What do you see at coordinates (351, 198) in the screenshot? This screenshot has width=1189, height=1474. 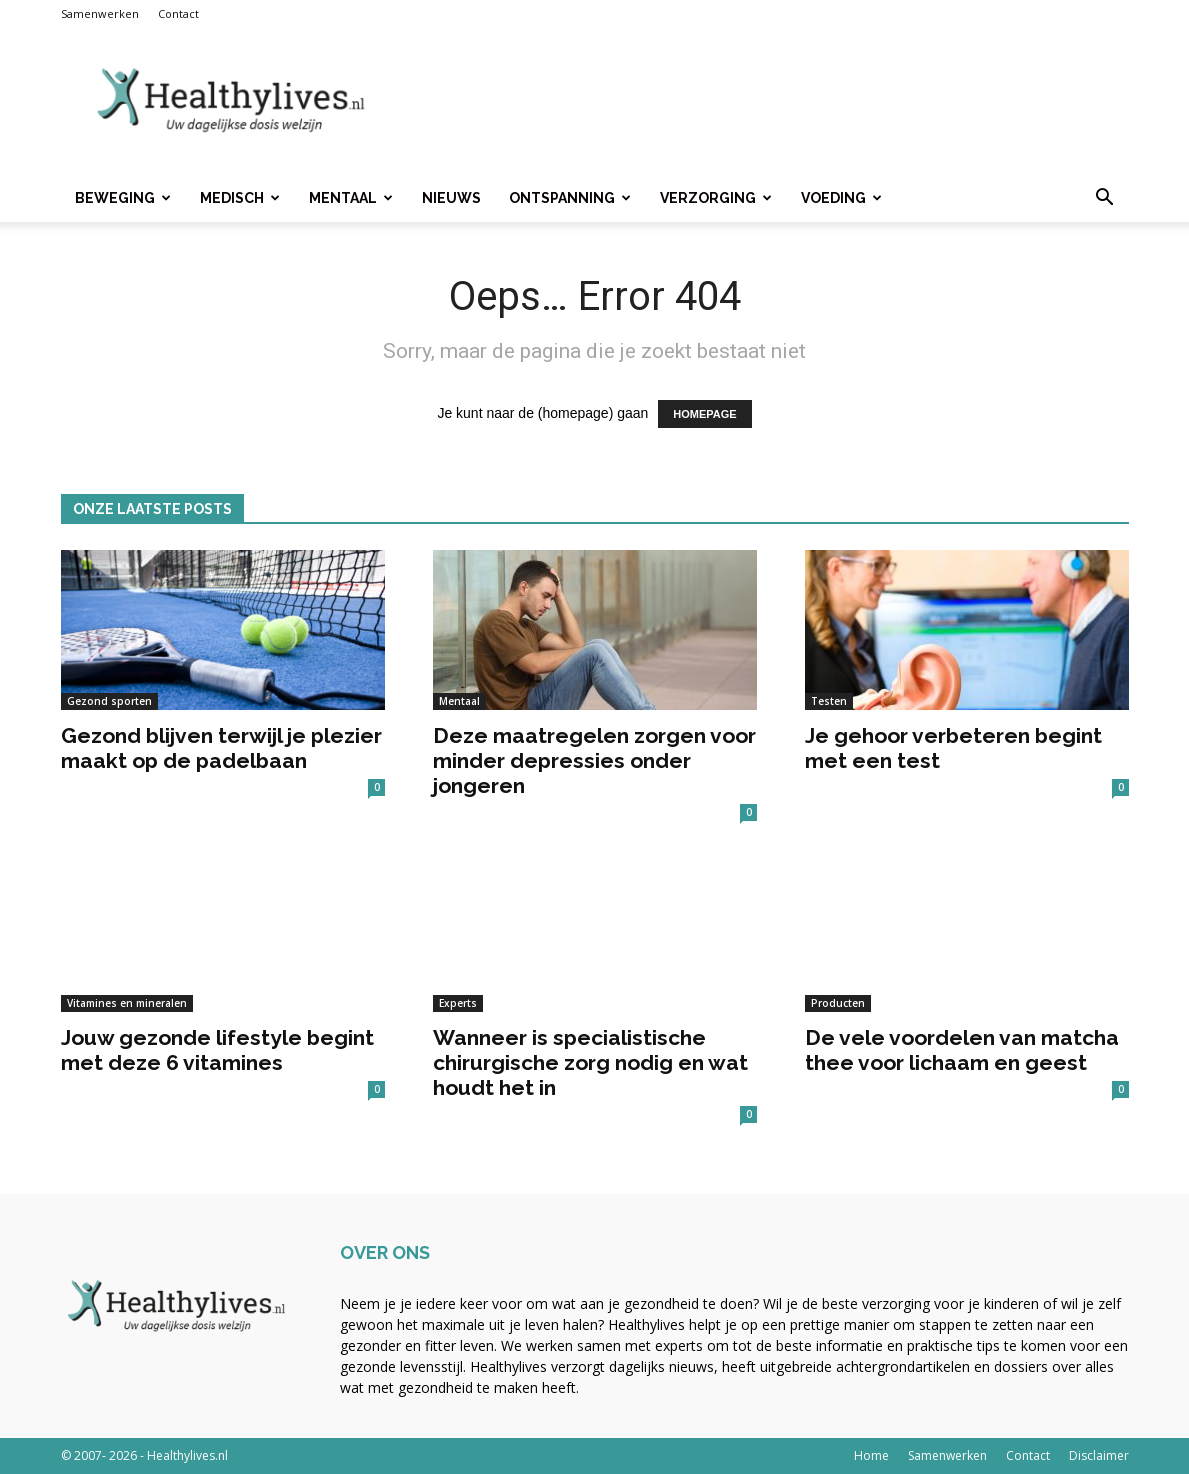 I see `Mentaal` at bounding box center [351, 198].